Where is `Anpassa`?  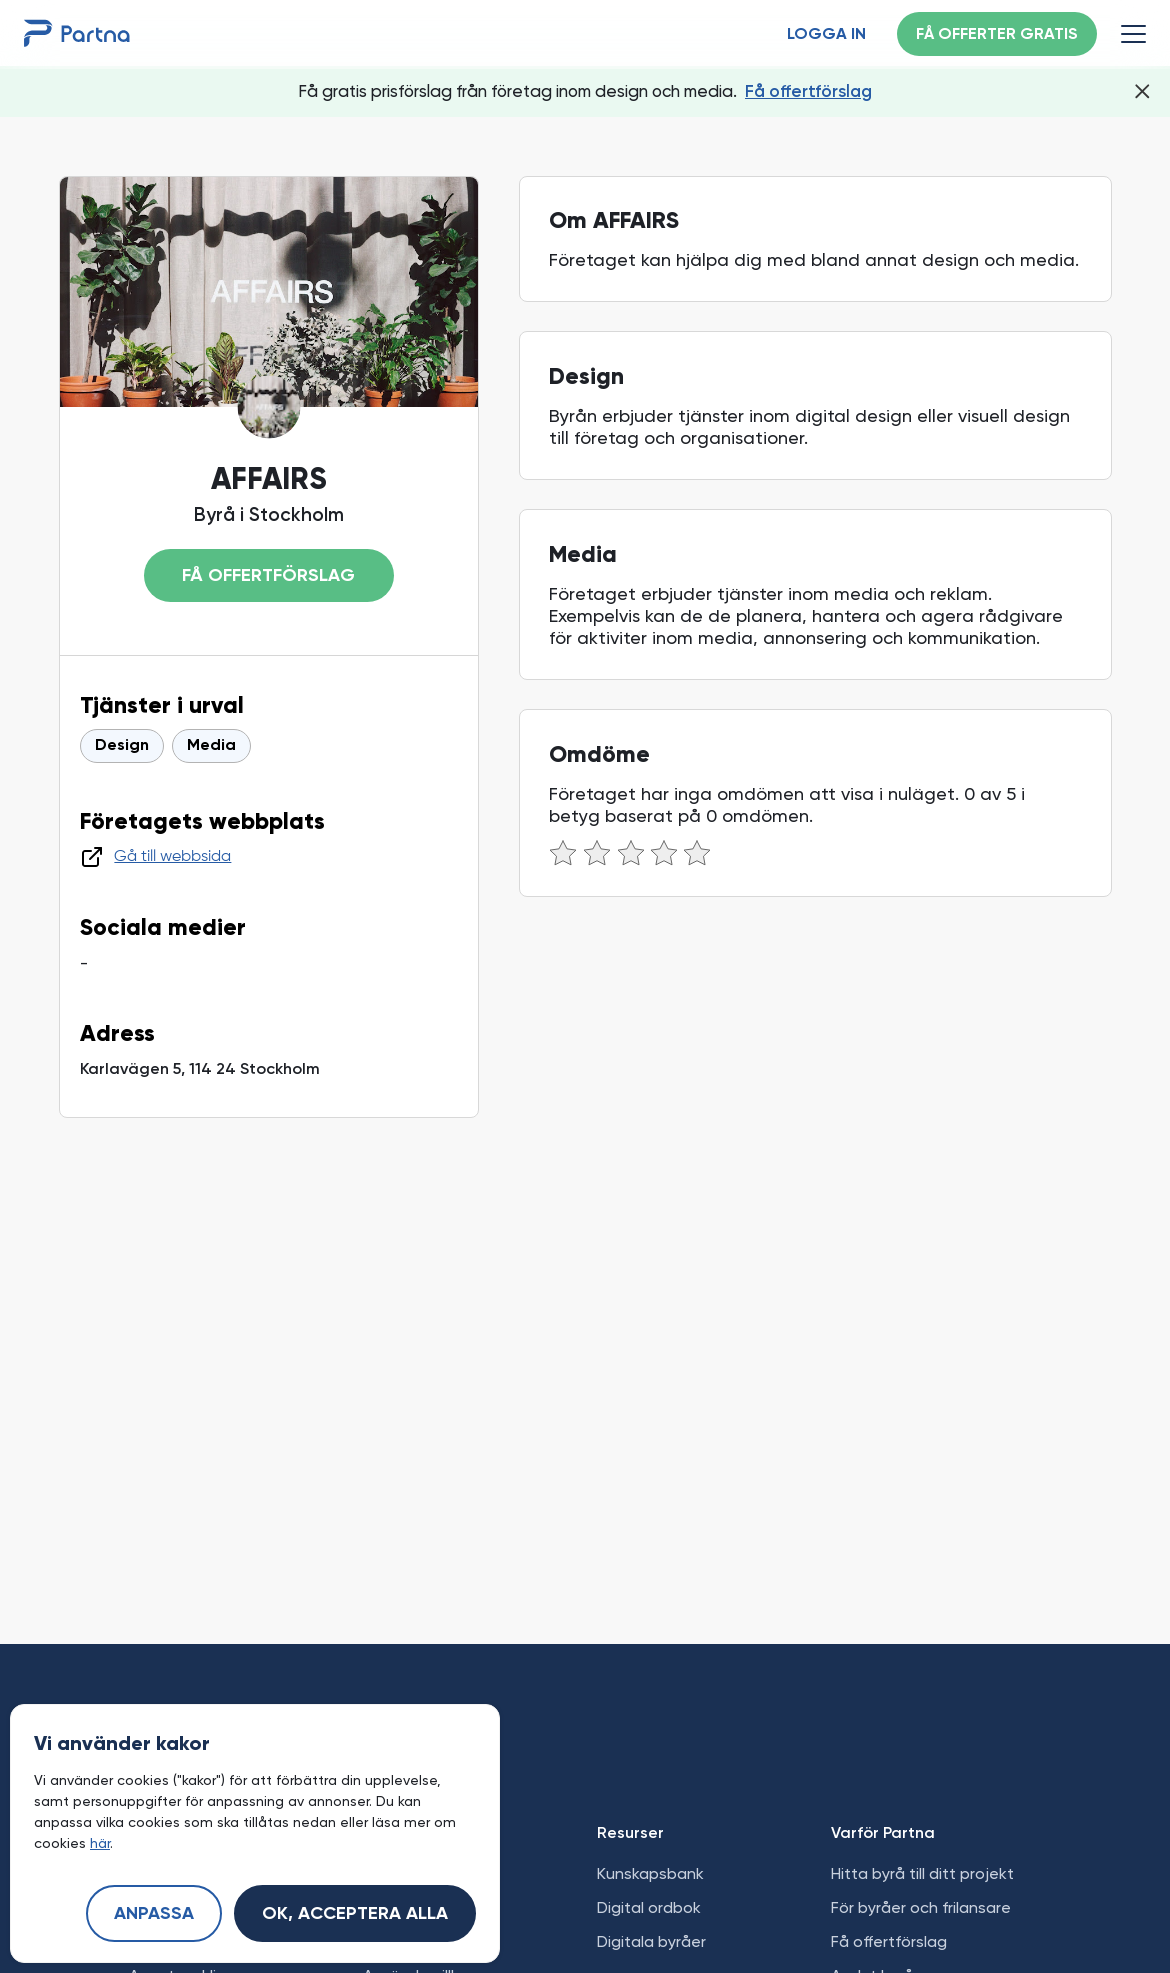
Anpassa is located at coordinates (154, 1914).